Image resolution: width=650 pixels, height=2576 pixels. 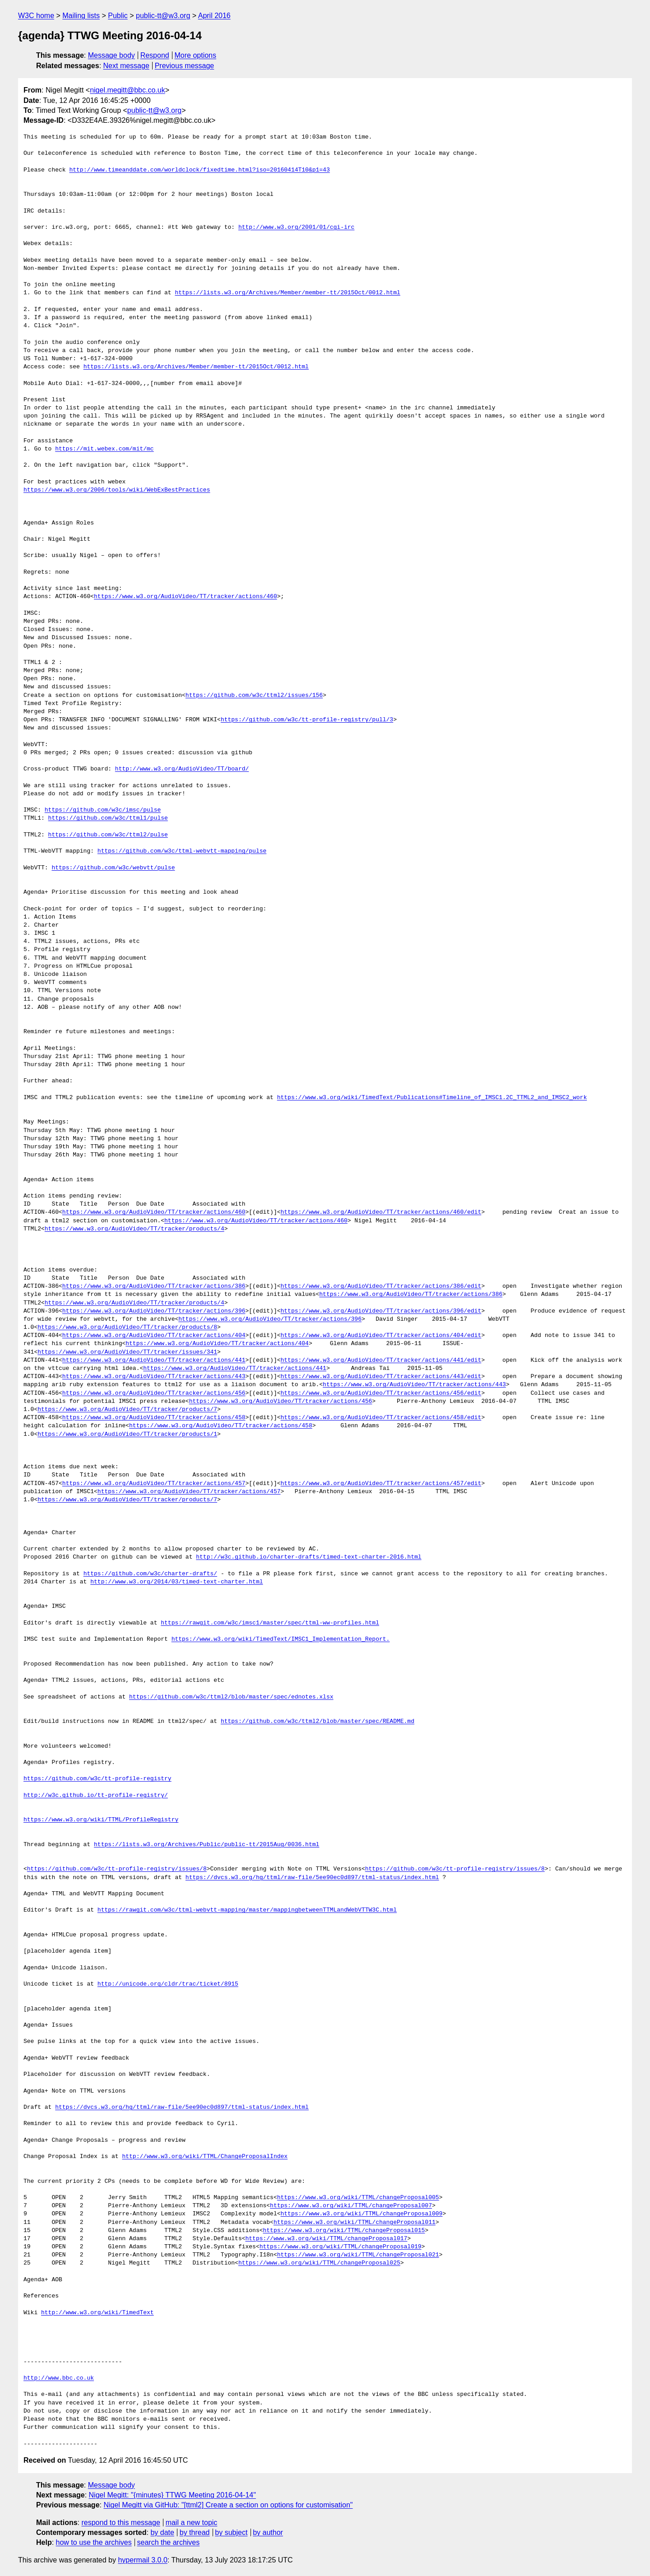 I want to click on https://github.com/w3c/charter-drafts/, so click(x=150, y=1574).